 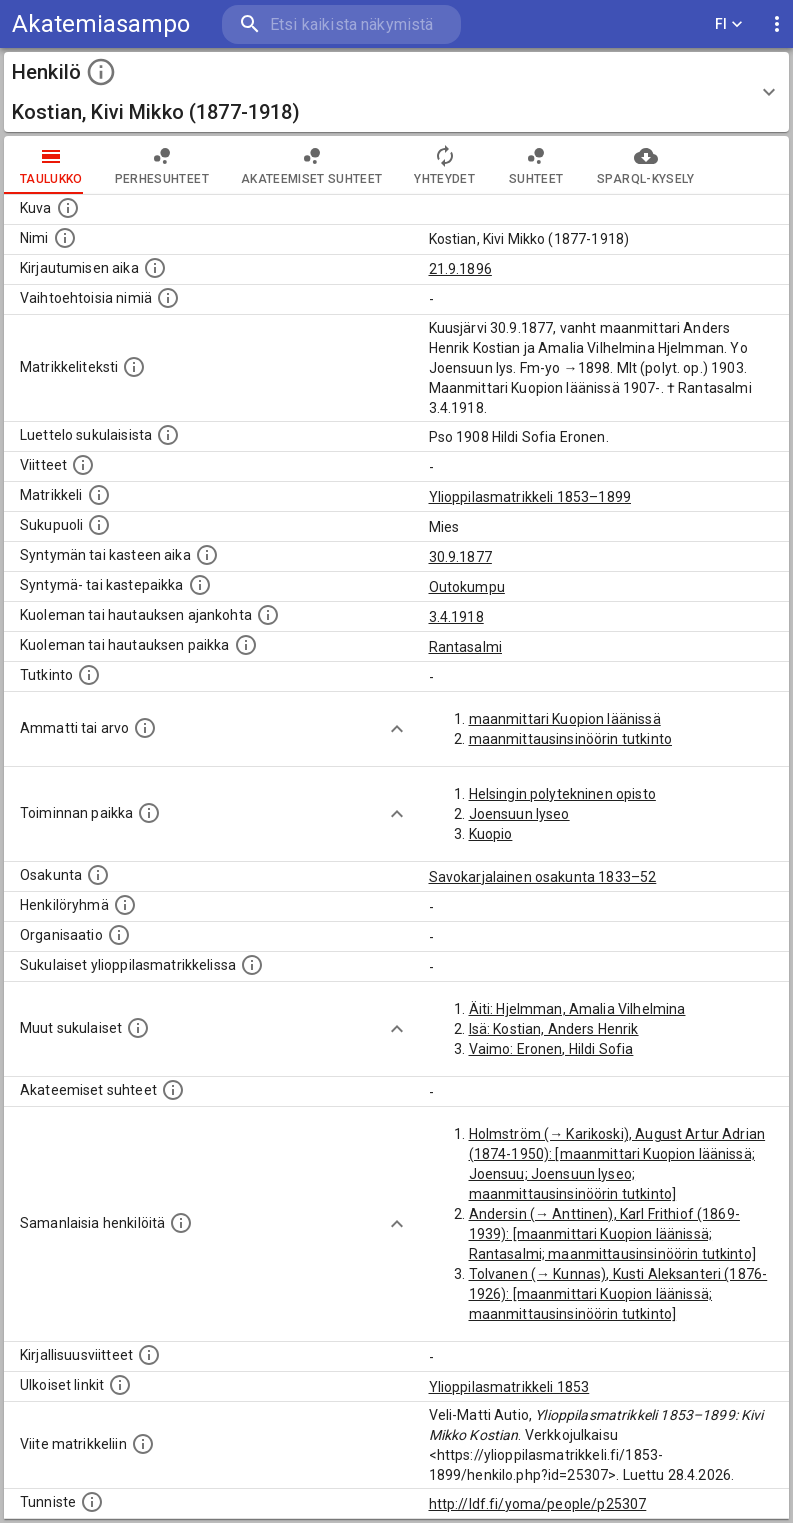 I want to click on maanmittausinsinöörin tutkinto, so click(x=571, y=739).